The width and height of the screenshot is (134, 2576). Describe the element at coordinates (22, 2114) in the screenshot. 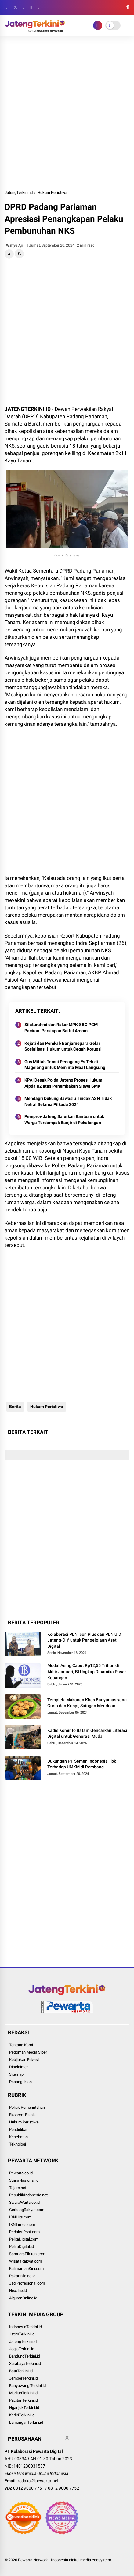

I see `Ekonomi Bisnis` at that location.